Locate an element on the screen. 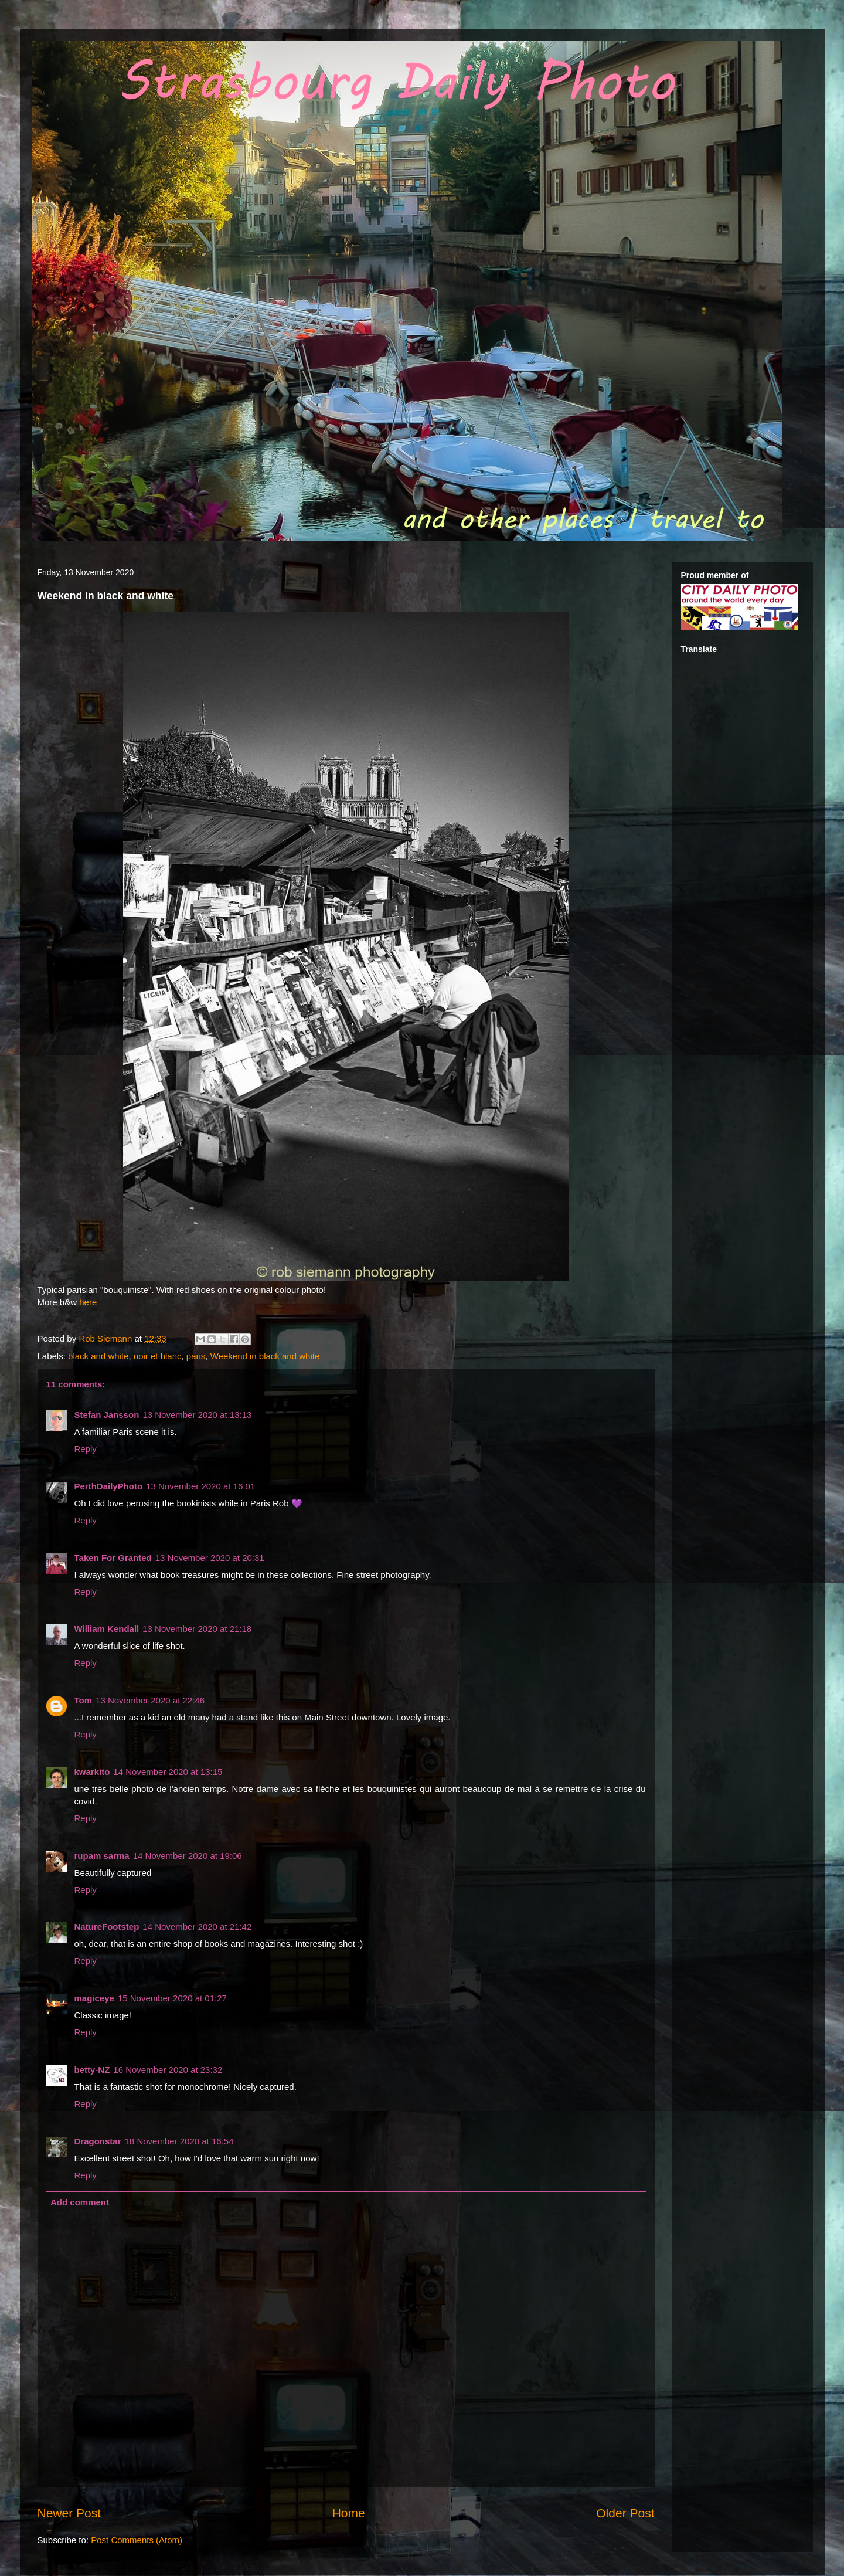 The height and width of the screenshot is (2576, 844). 18 November 2020 at 16:54 is located at coordinates (179, 2141).